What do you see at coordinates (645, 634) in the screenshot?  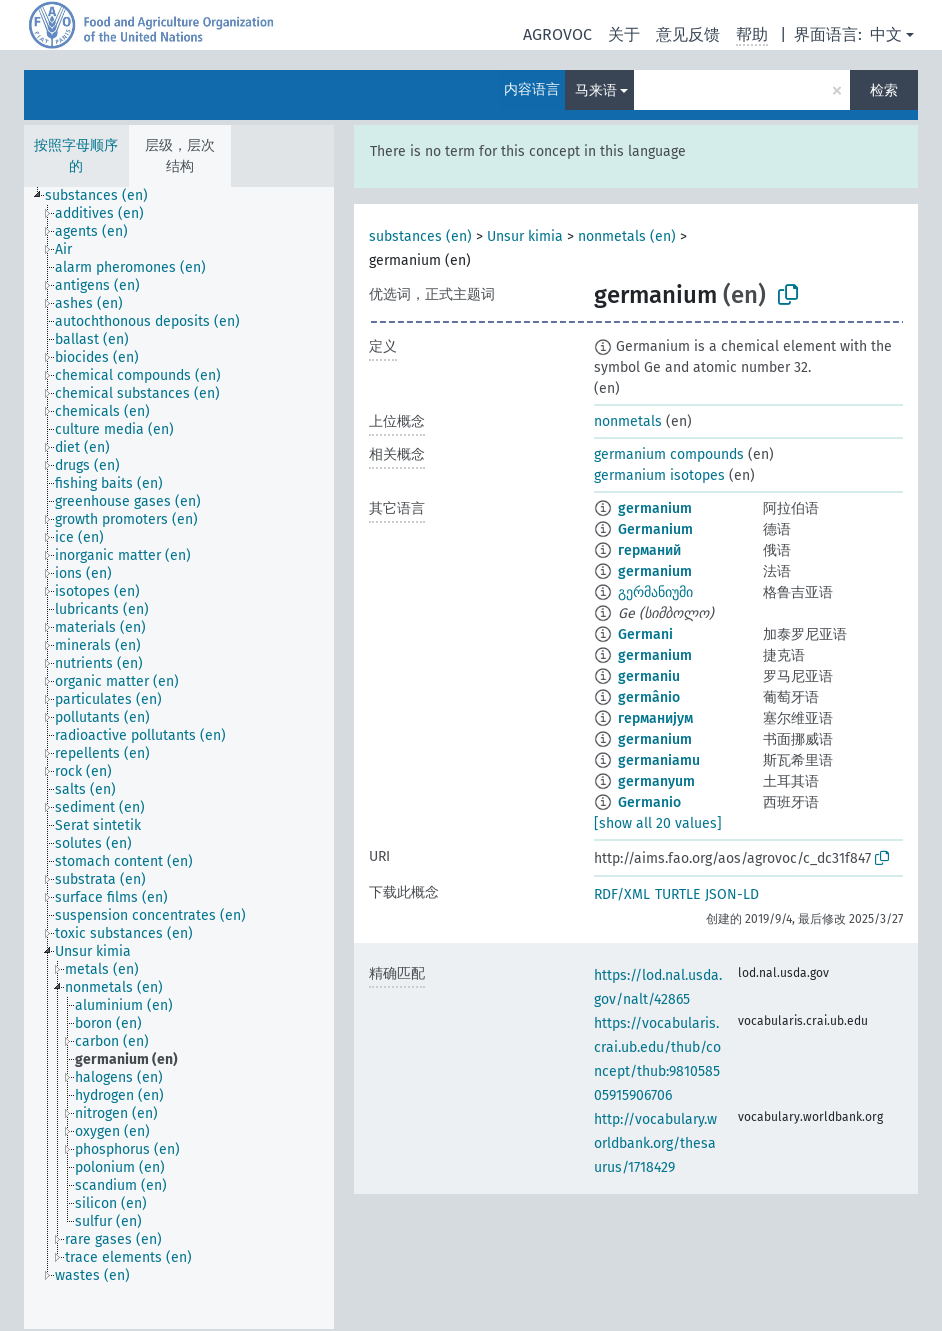 I see `Germani` at bounding box center [645, 634].